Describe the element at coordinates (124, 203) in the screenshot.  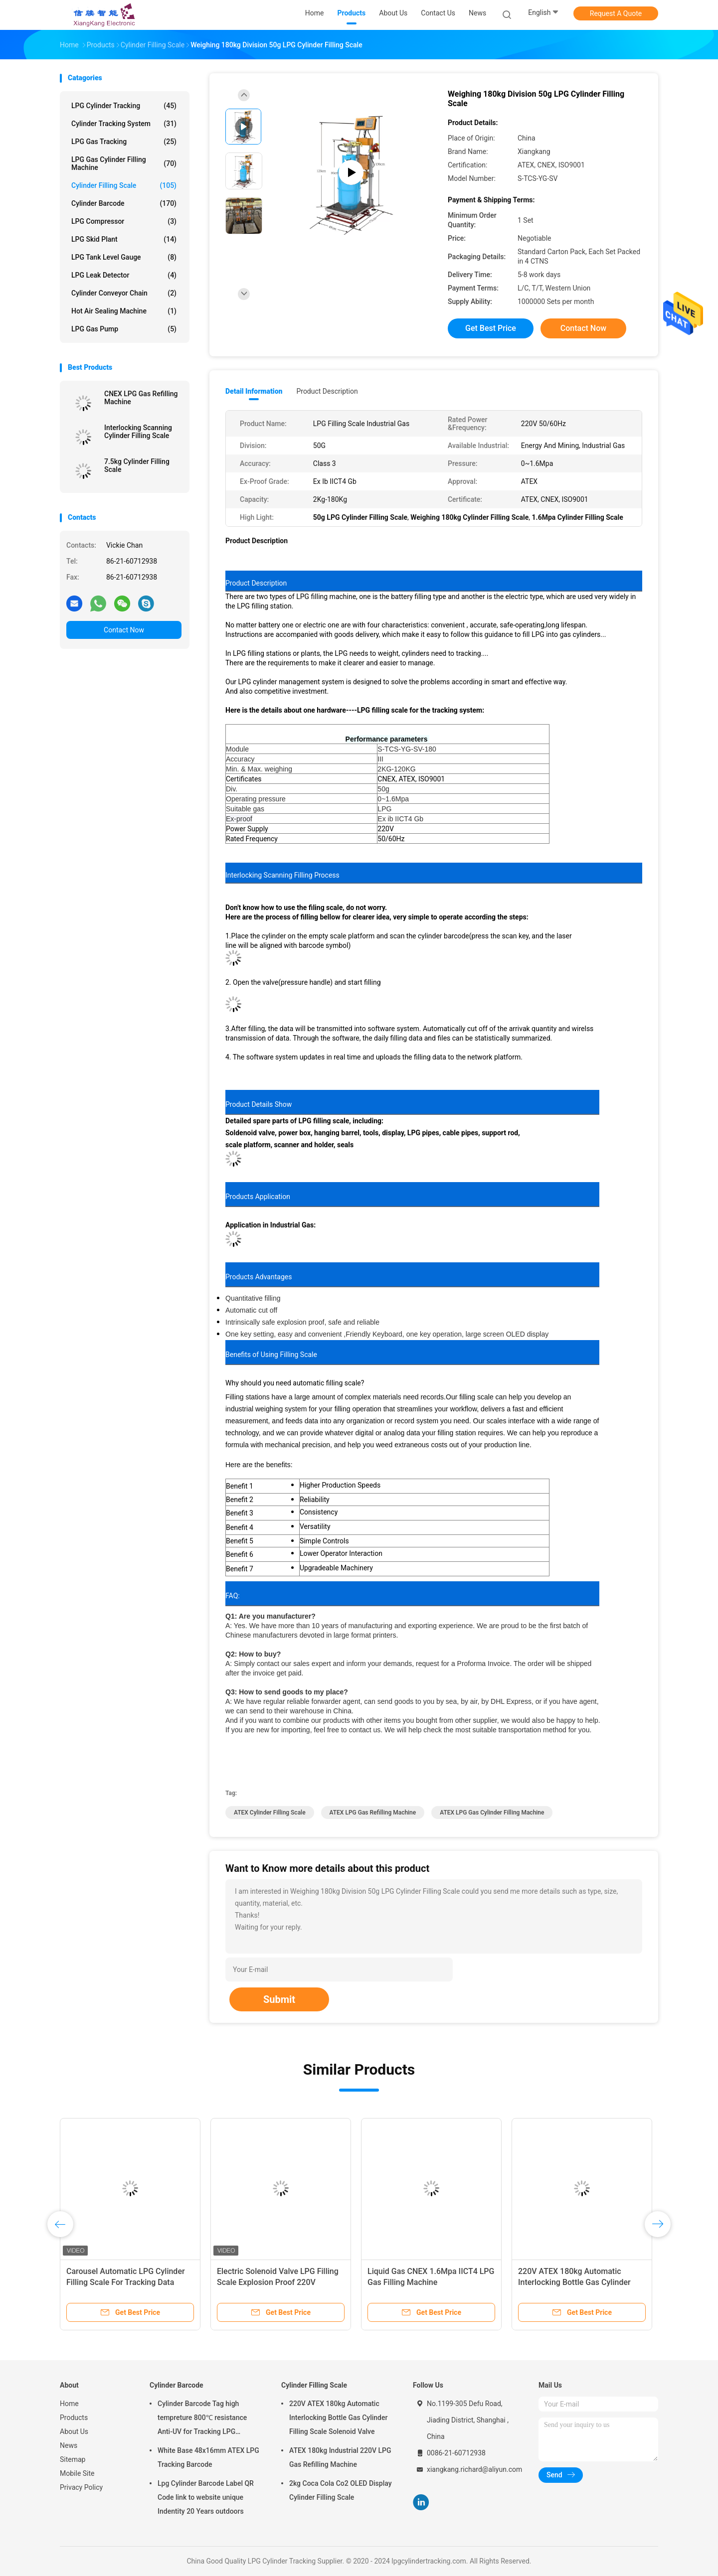
I see `Cylinder Barcode` at that location.